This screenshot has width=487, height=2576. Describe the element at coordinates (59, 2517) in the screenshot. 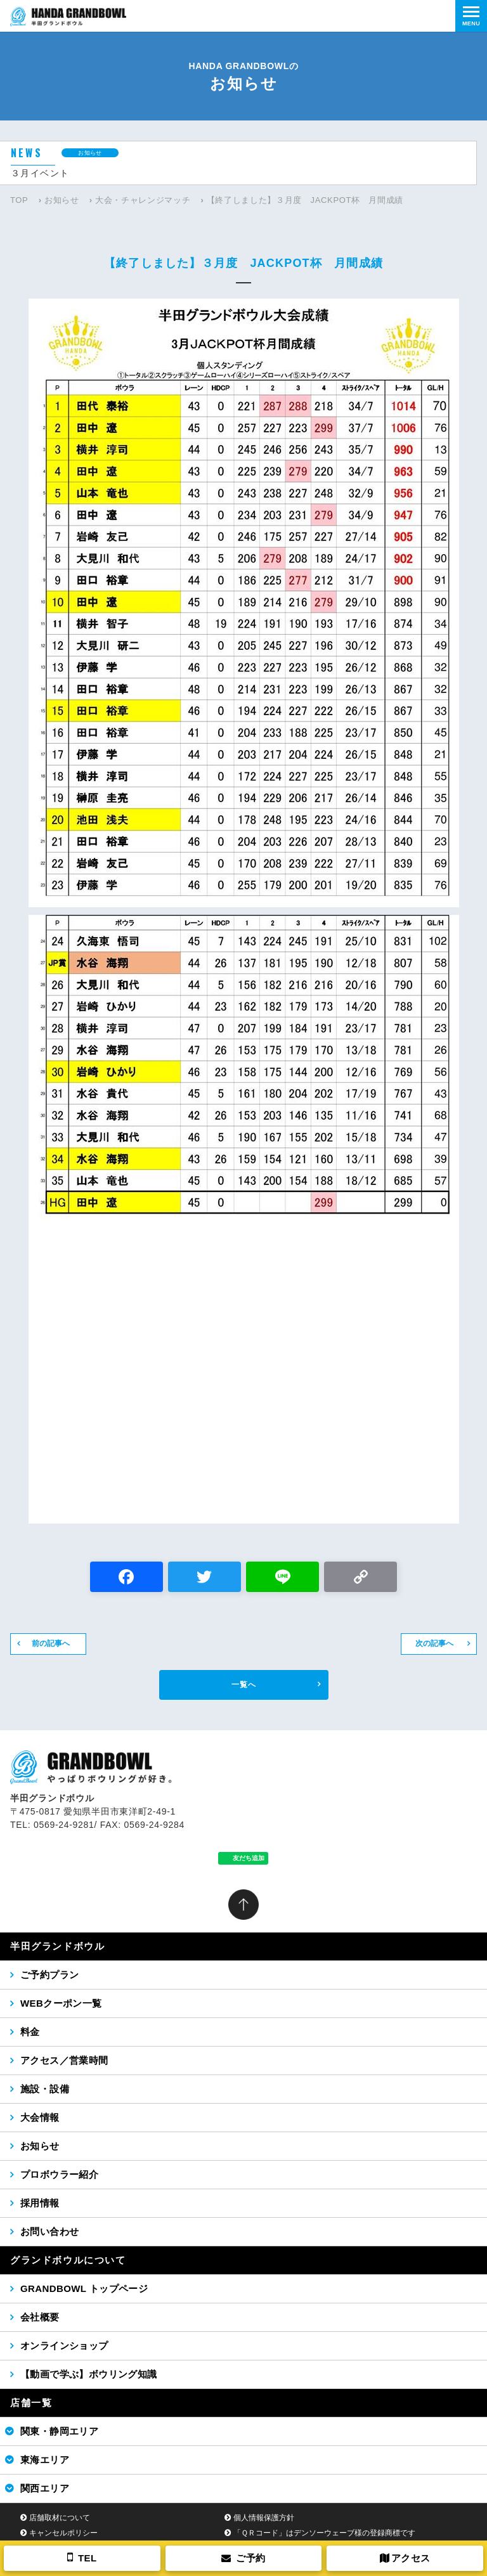

I see `店舗取材について` at that location.